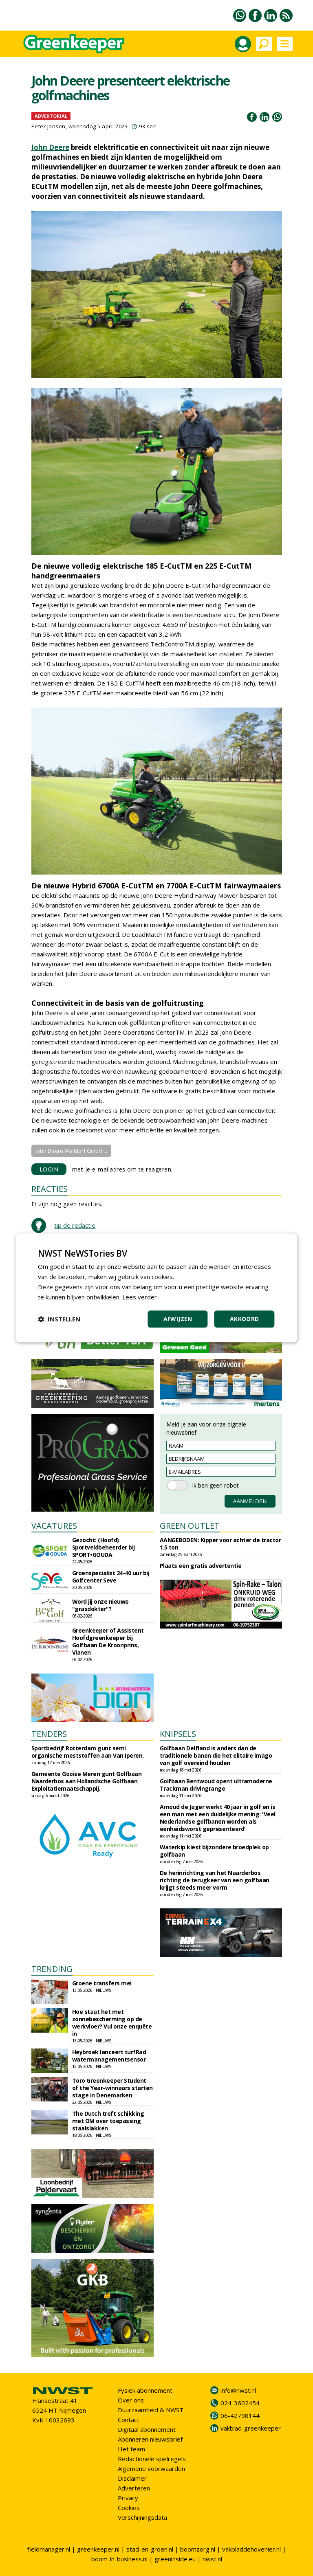  What do you see at coordinates (108, 2121) in the screenshot?
I see `The Dutch treft schikking met OM over toepassing staalslakken` at bounding box center [108, 2121].